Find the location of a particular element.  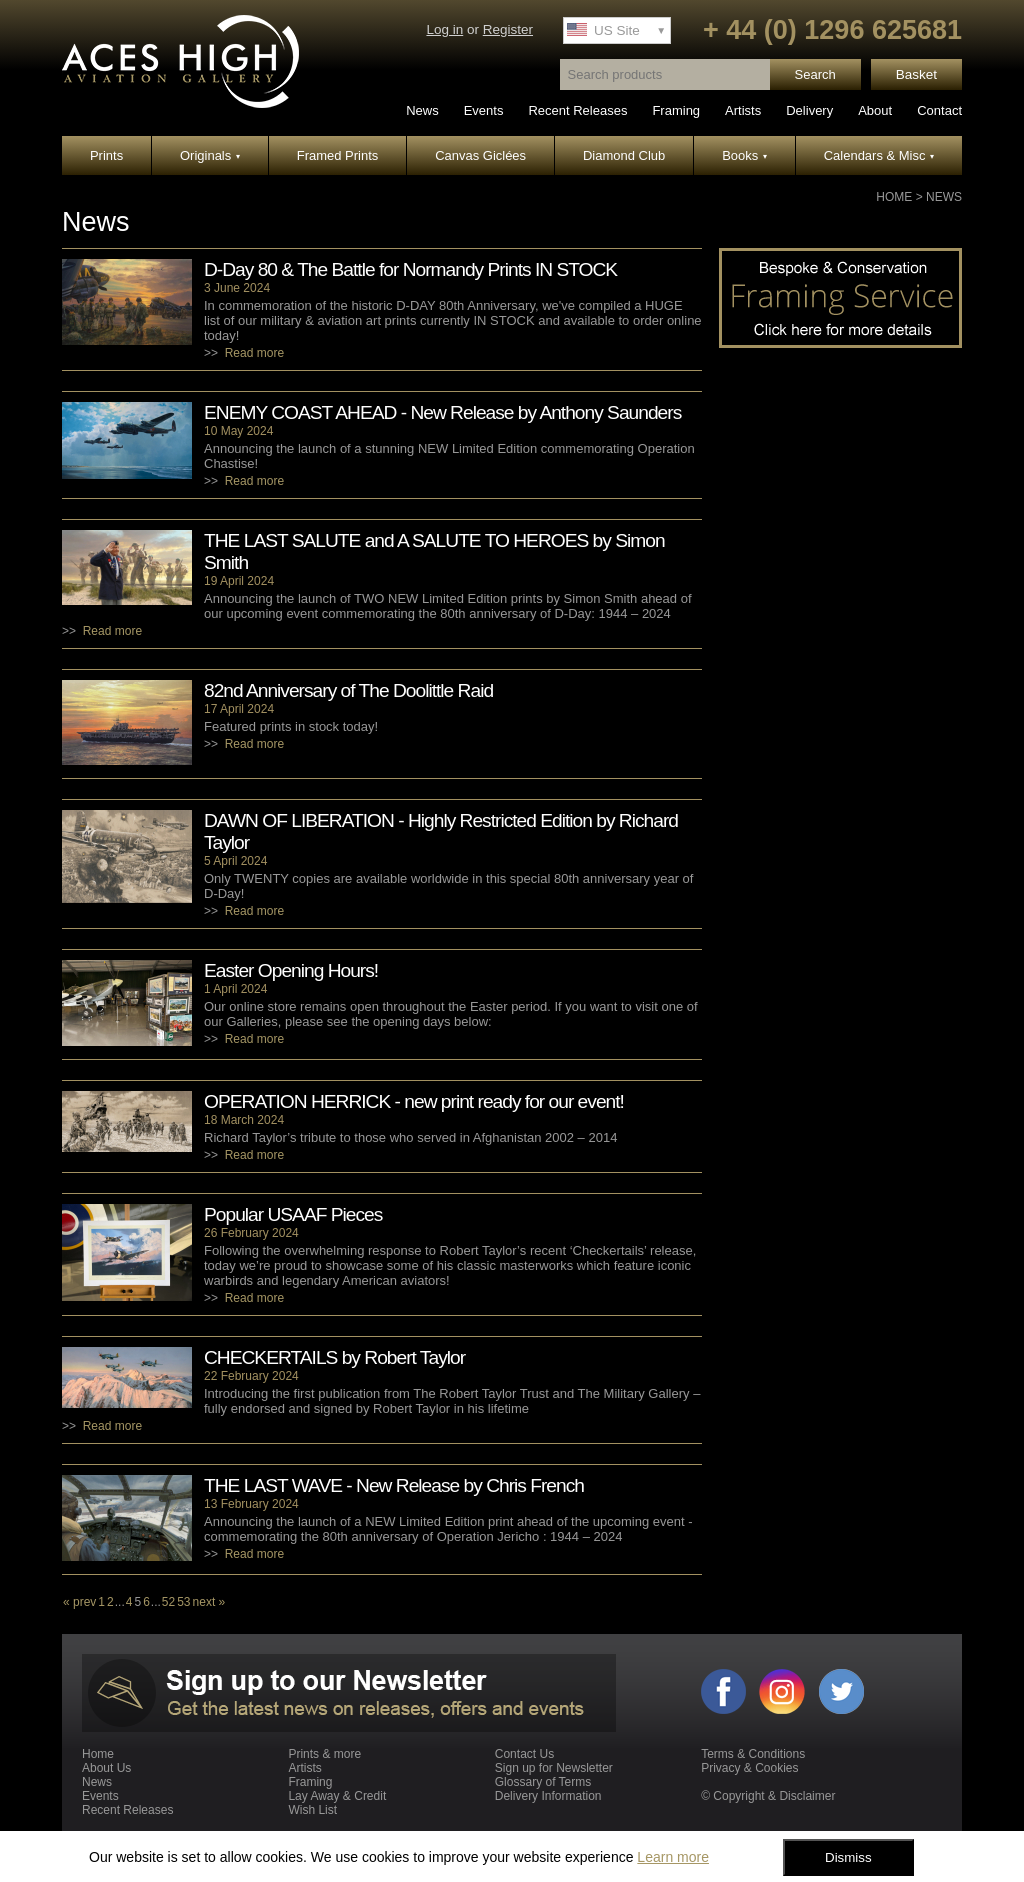

Easter Opening Hours! is located at coordinates (291, 970).